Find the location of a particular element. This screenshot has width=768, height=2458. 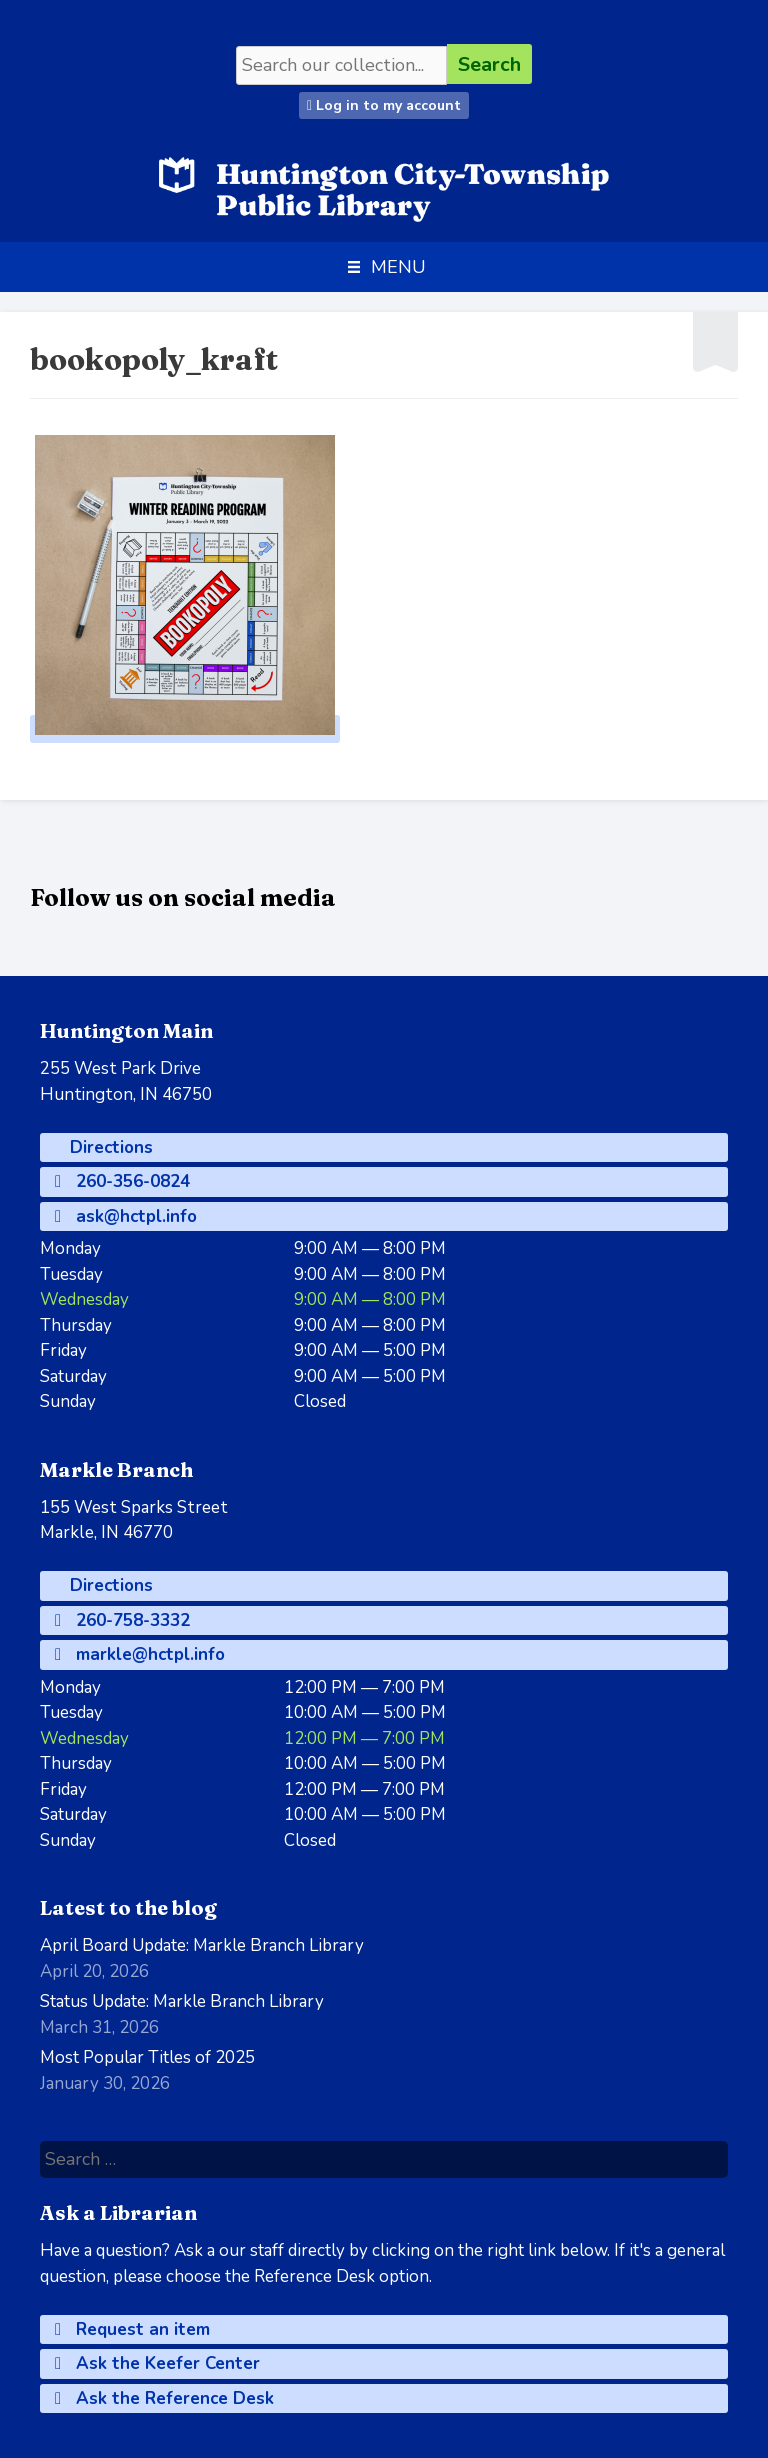

Request an item is located at coordinates (132, 2329).